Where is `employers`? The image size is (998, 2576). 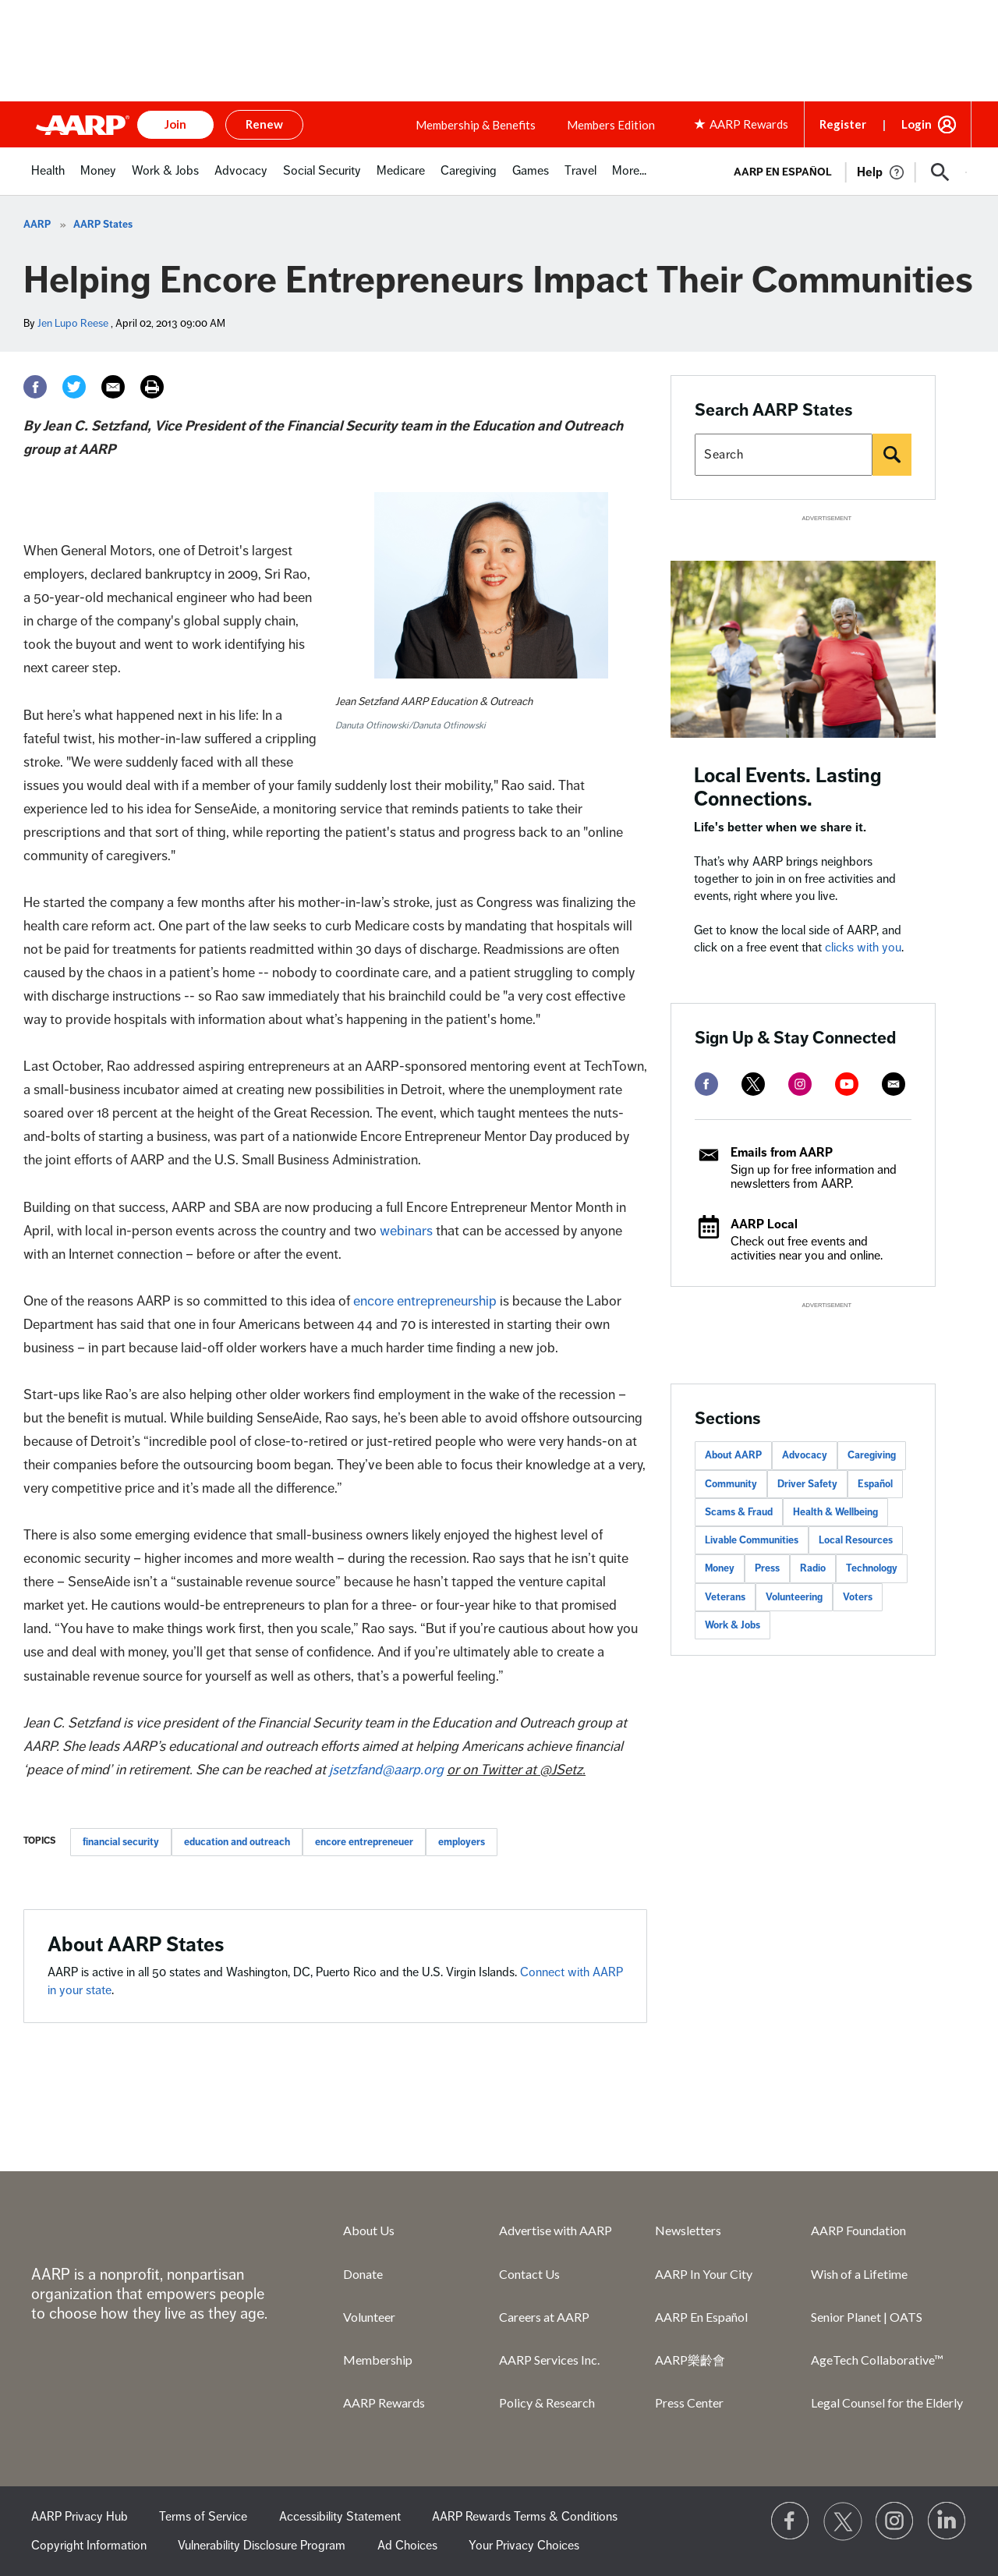
employers is located at coordinates (461, 1842).